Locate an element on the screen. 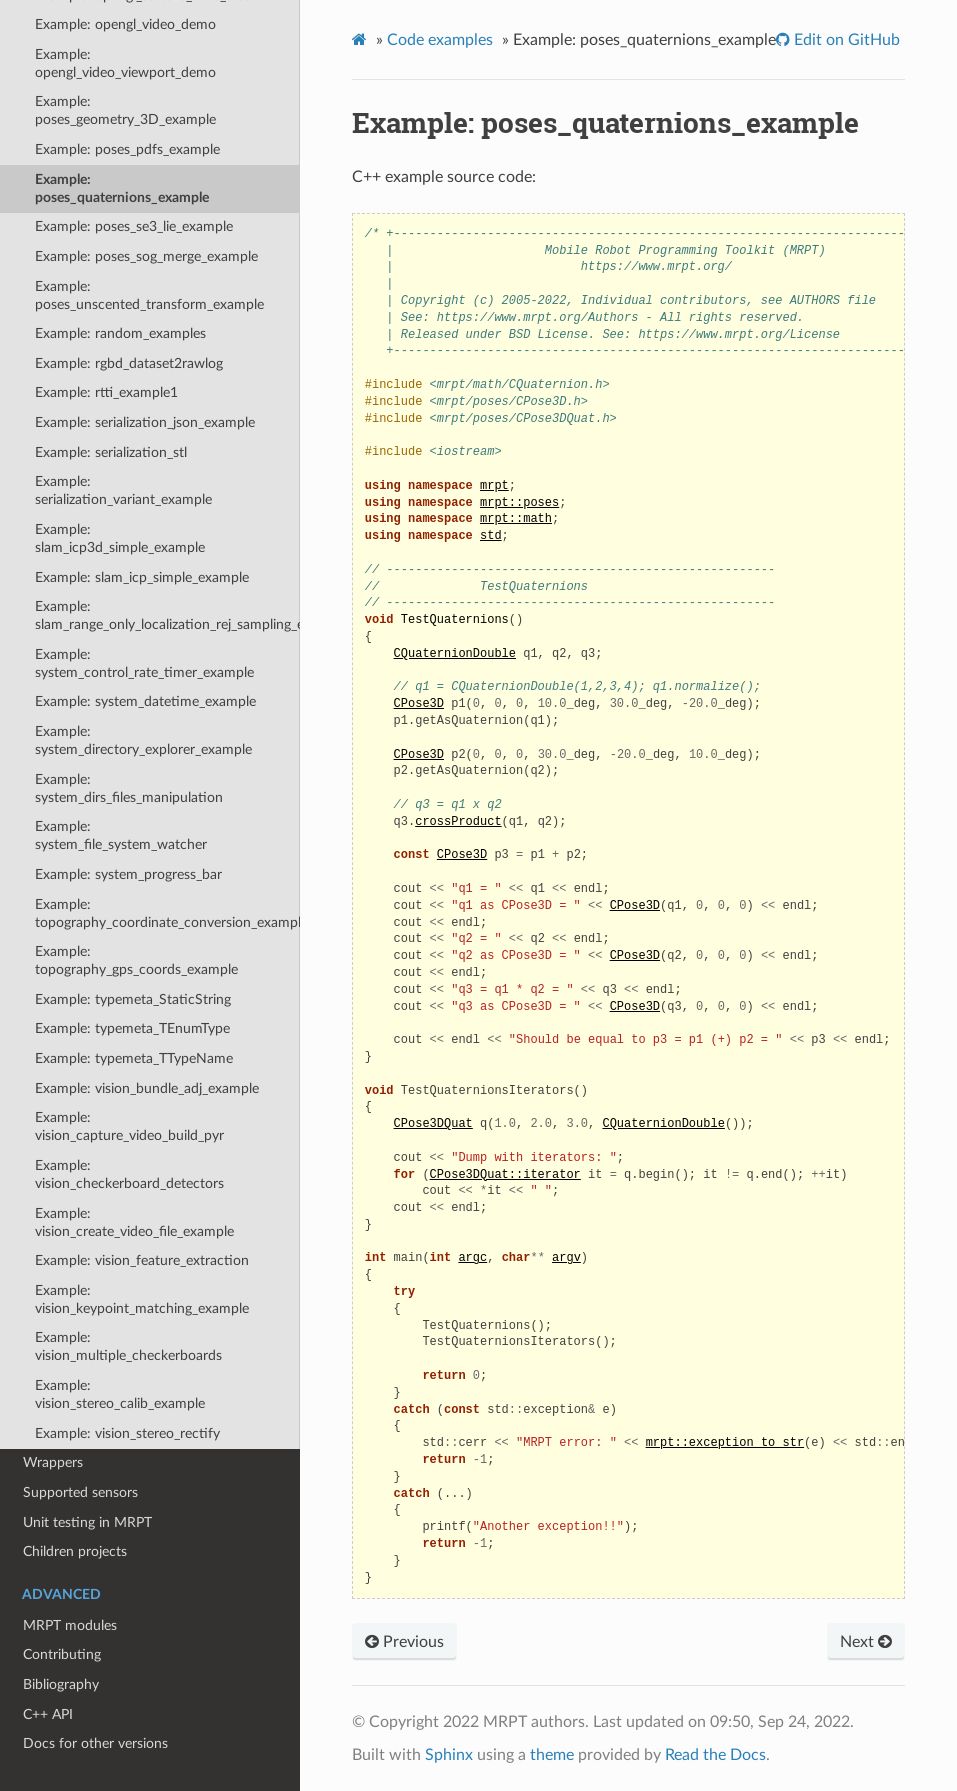 This screenshot has height=1791, width=957. Example: typemeta_TTypeName is located at coordinates (134, 1058).